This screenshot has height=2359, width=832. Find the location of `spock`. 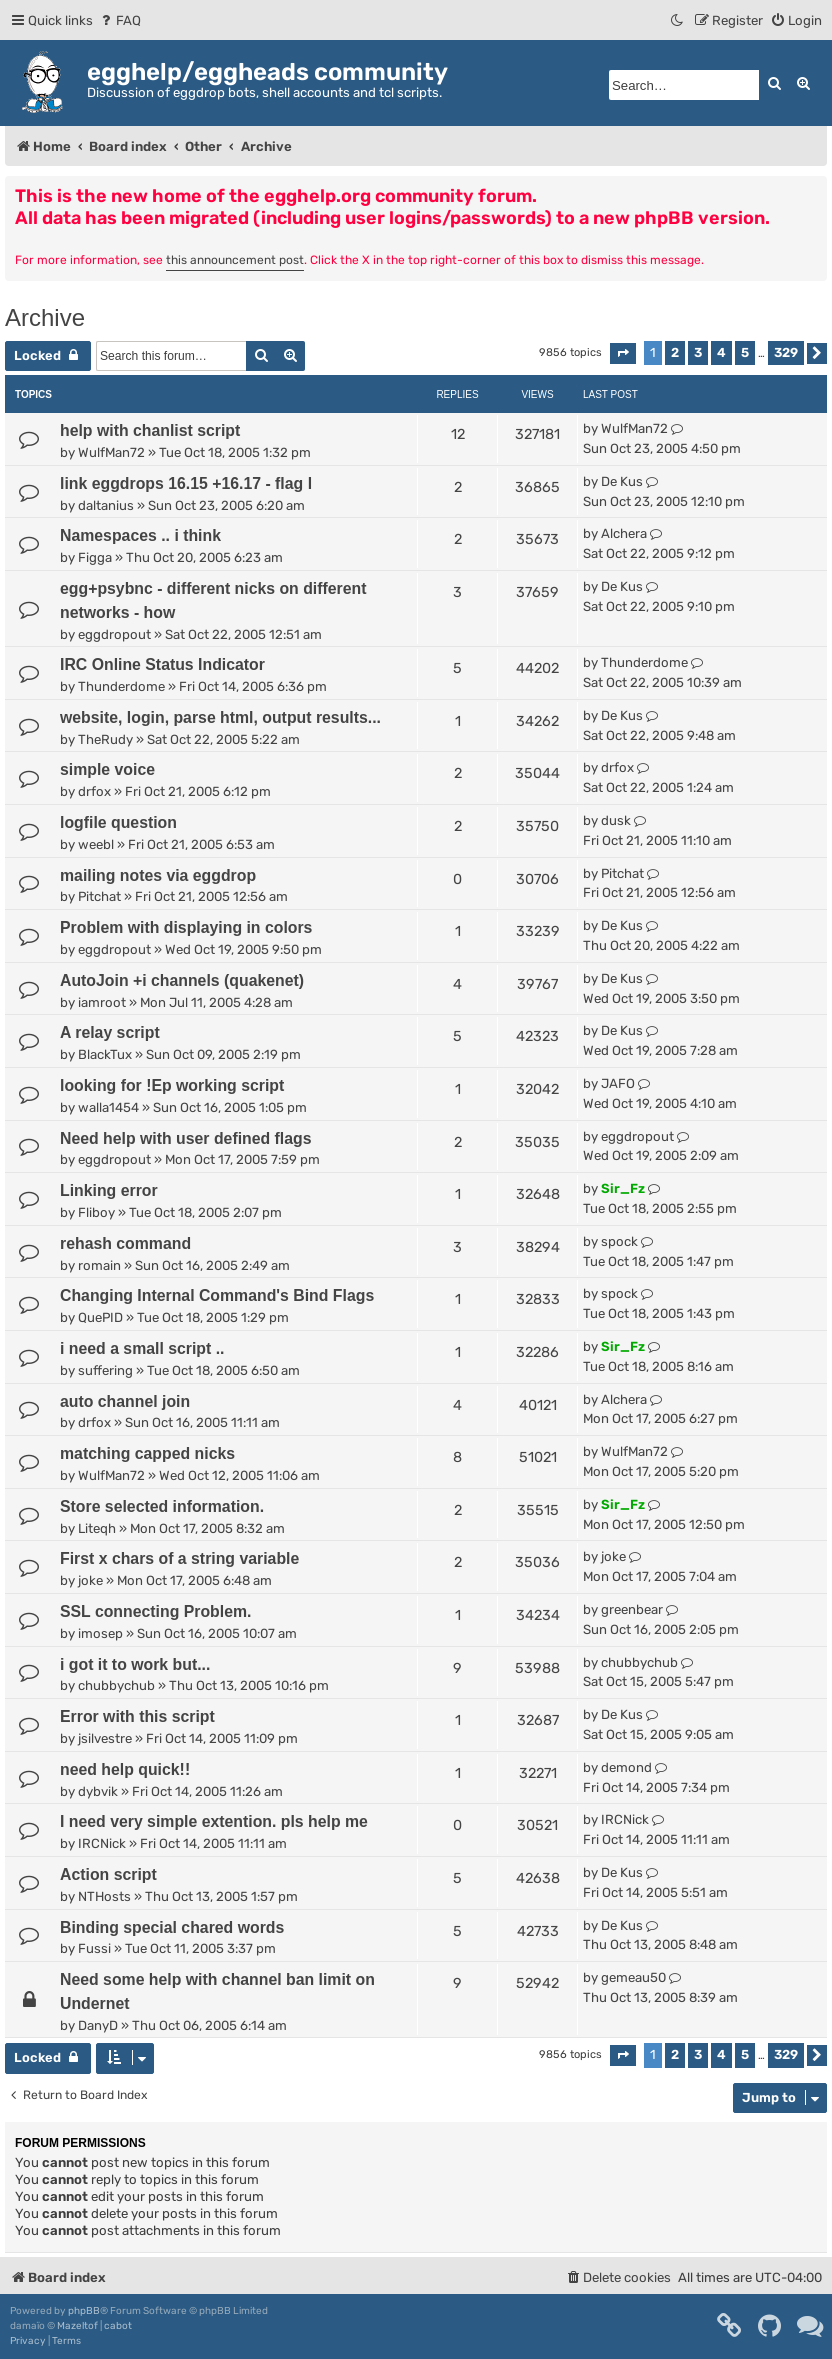

spock is located at coordinates (619, 1241).